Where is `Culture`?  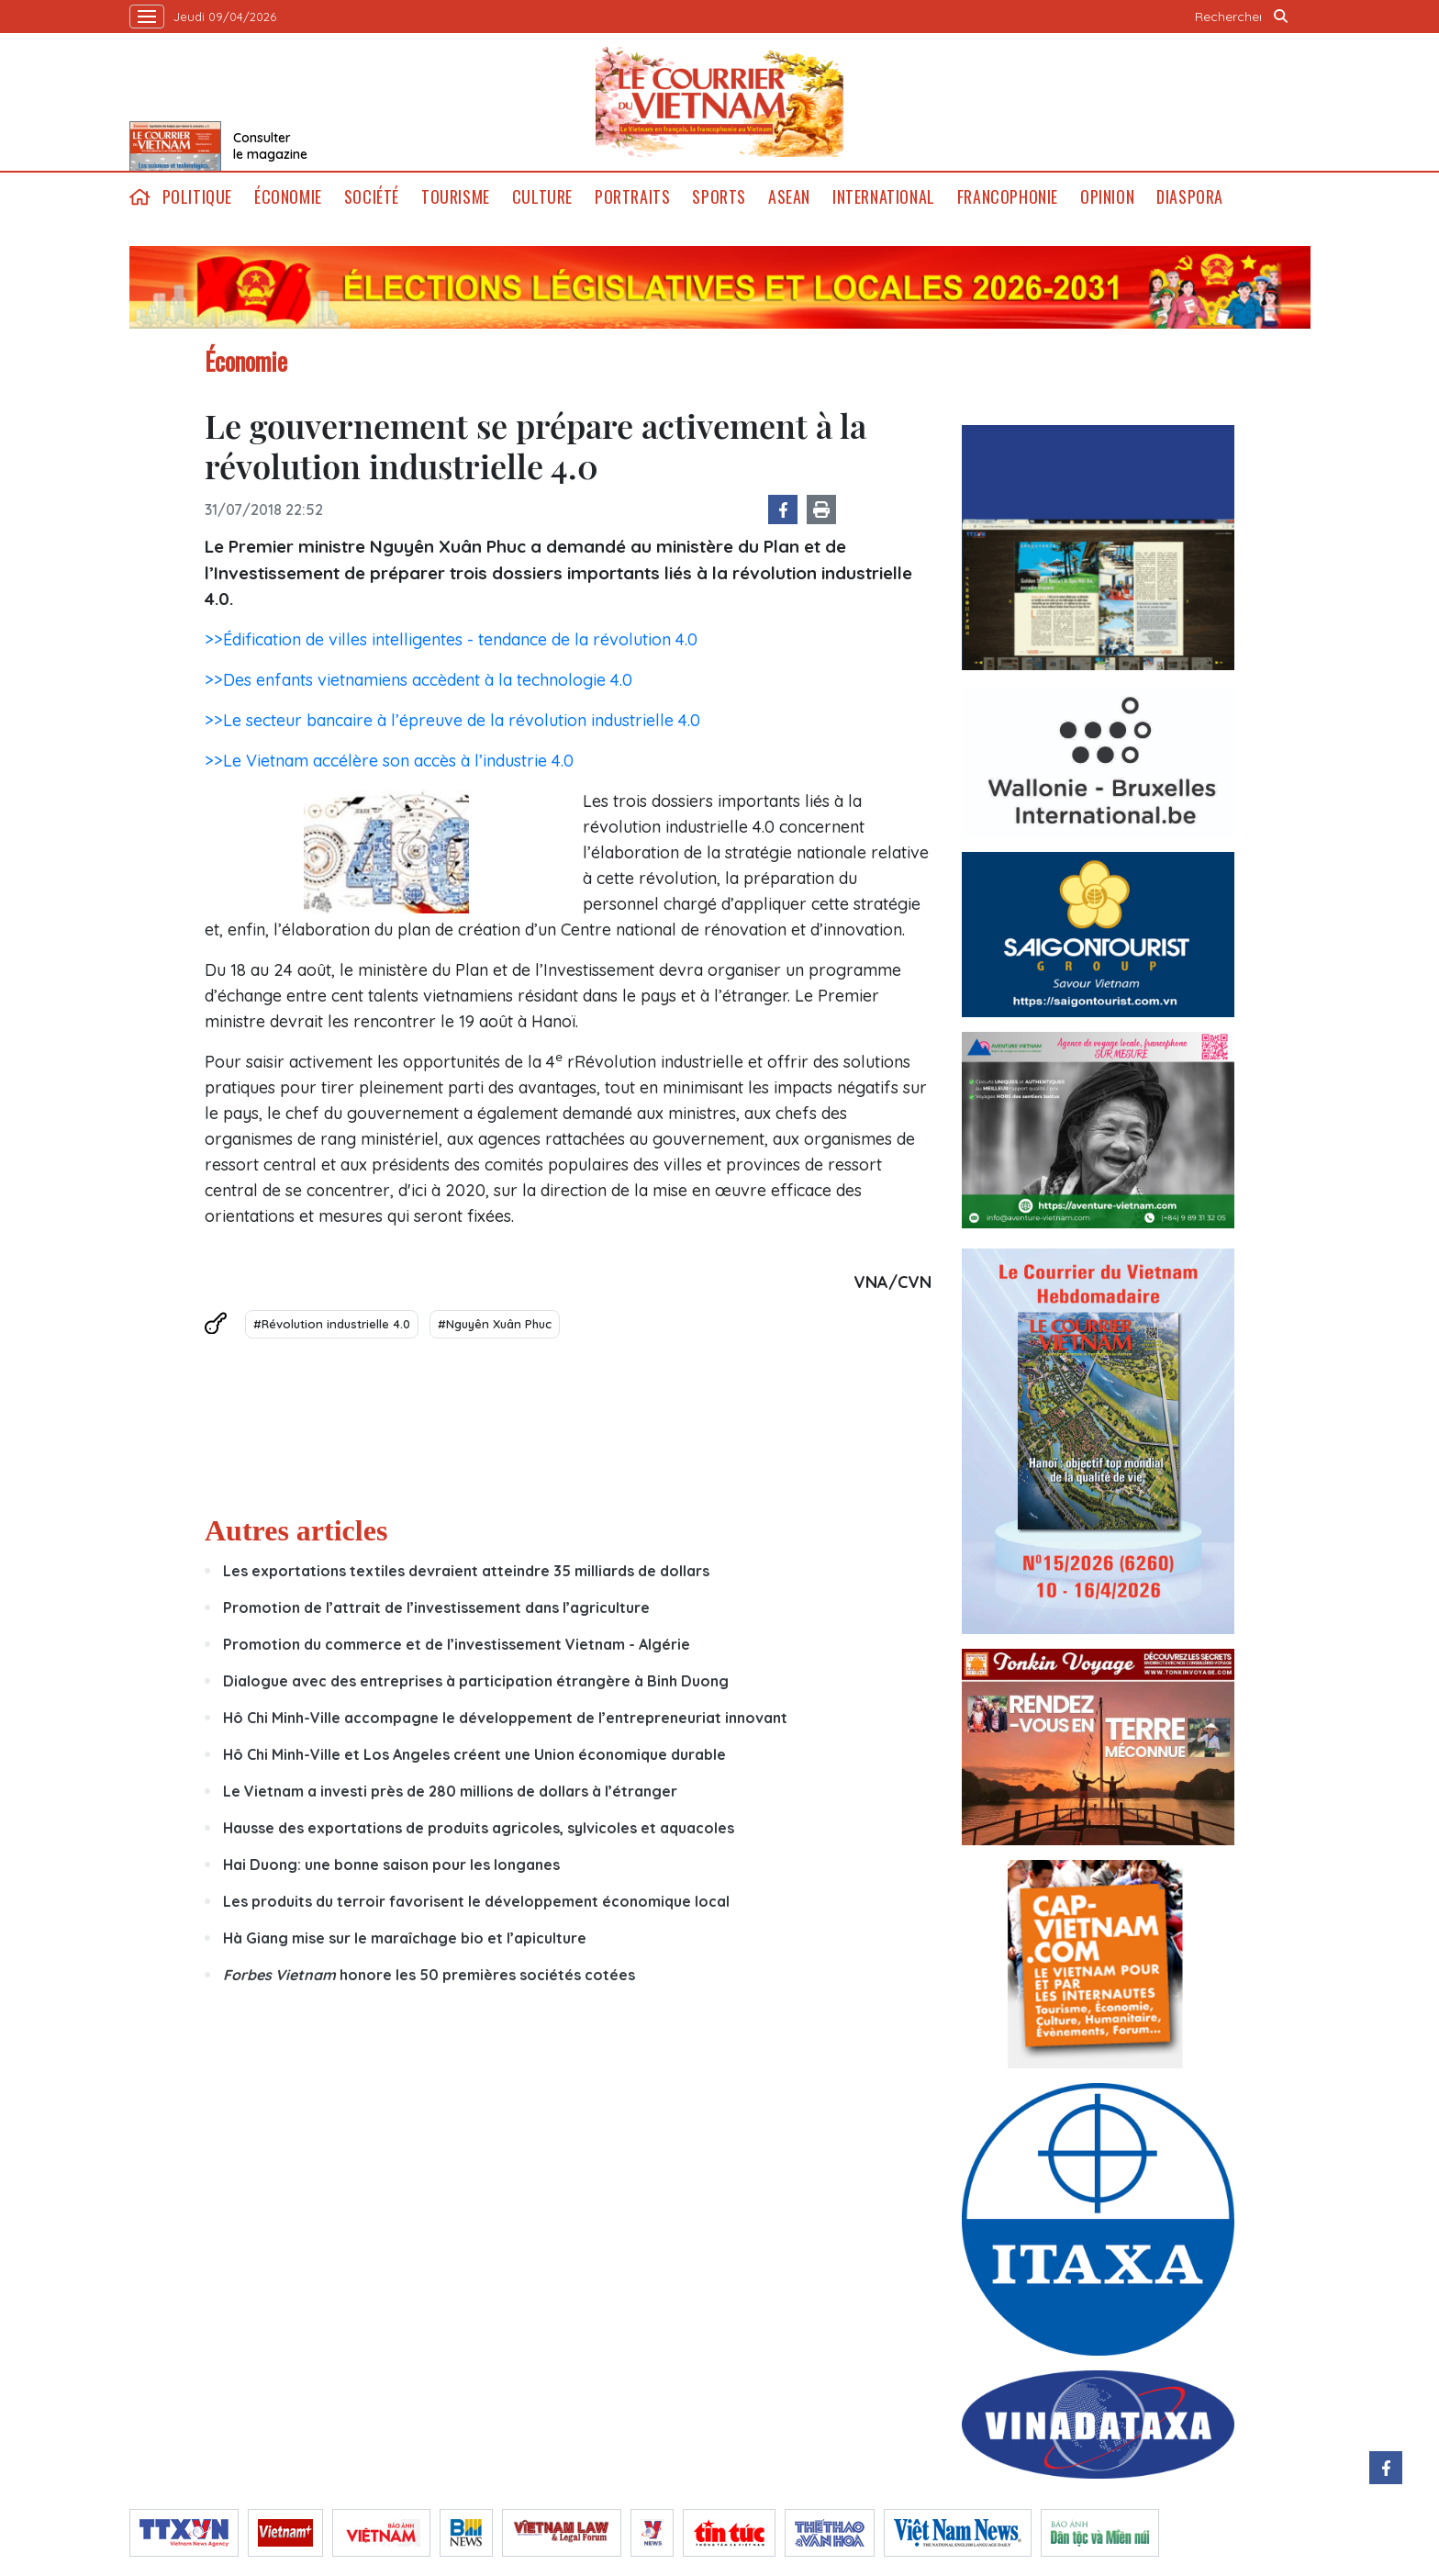 Culture is located at coordinates (542, 196).